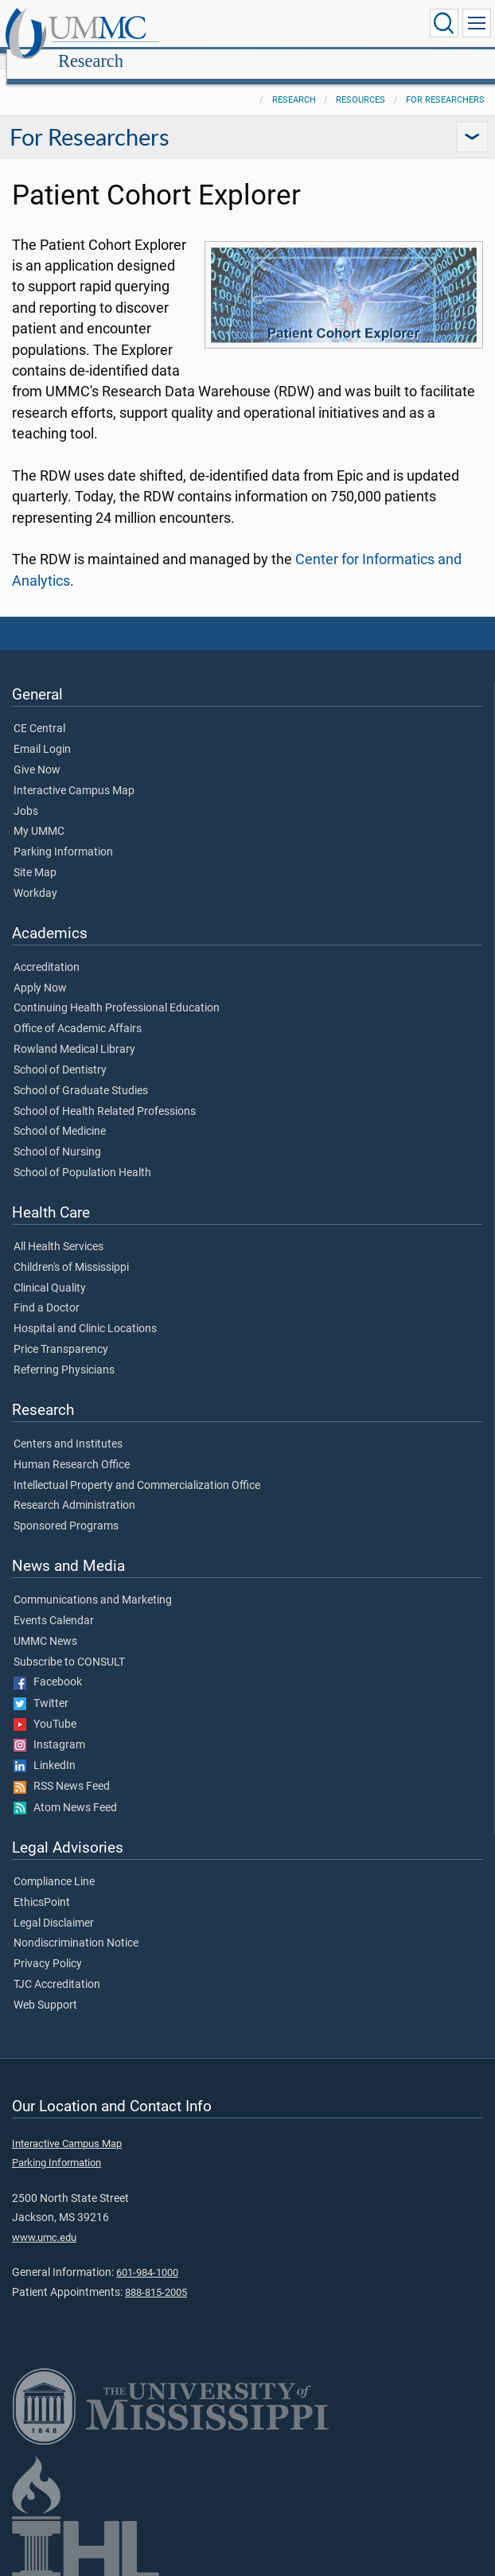  I want to click on Compliance Line, so click(54, 1864).